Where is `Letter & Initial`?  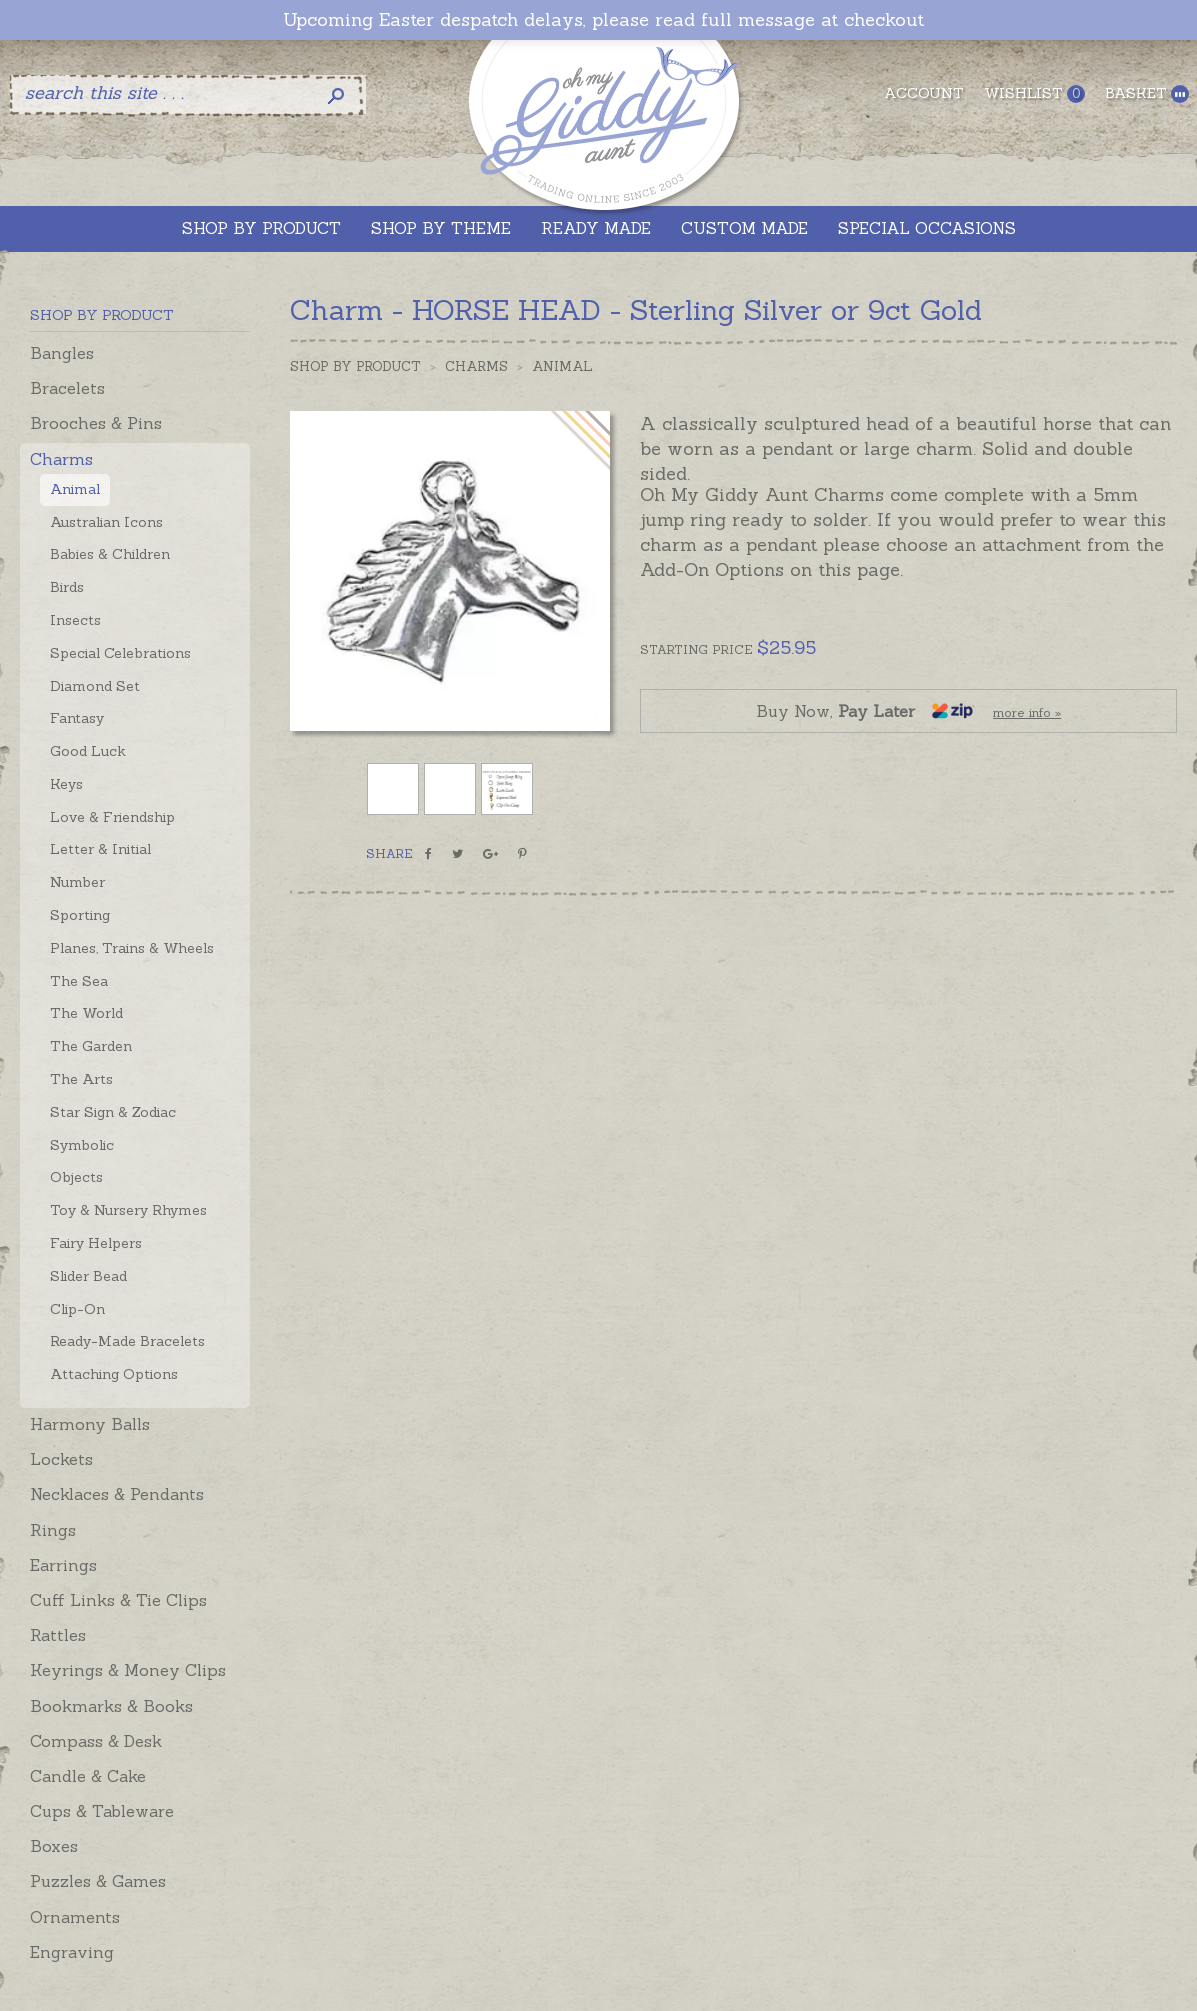 Letter & Initial is located at coordinates (100, 849).